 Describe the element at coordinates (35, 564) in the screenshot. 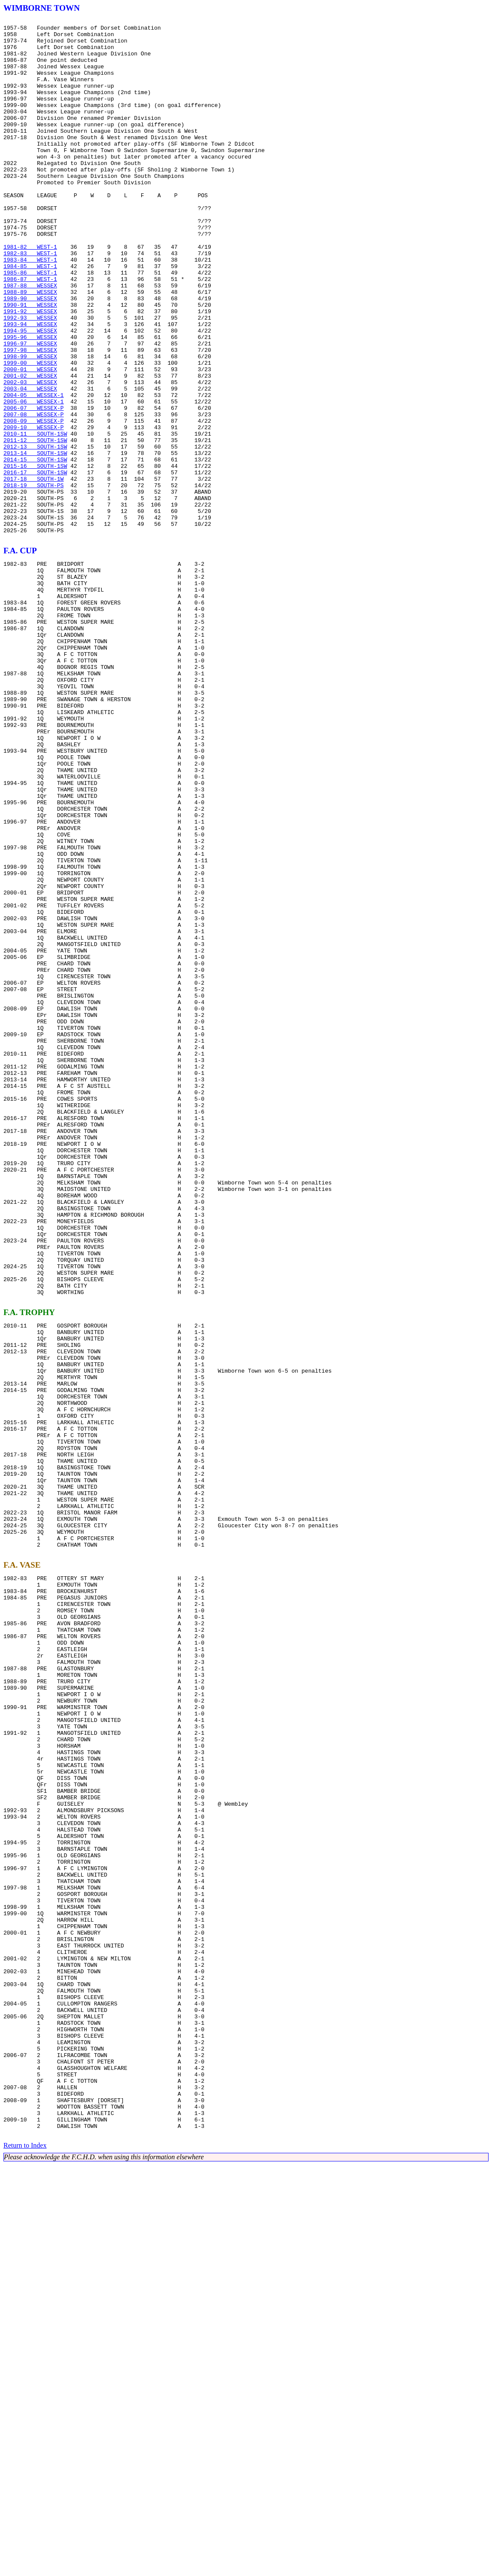

I see `2016-17 SOUTH-1SW` at that location.